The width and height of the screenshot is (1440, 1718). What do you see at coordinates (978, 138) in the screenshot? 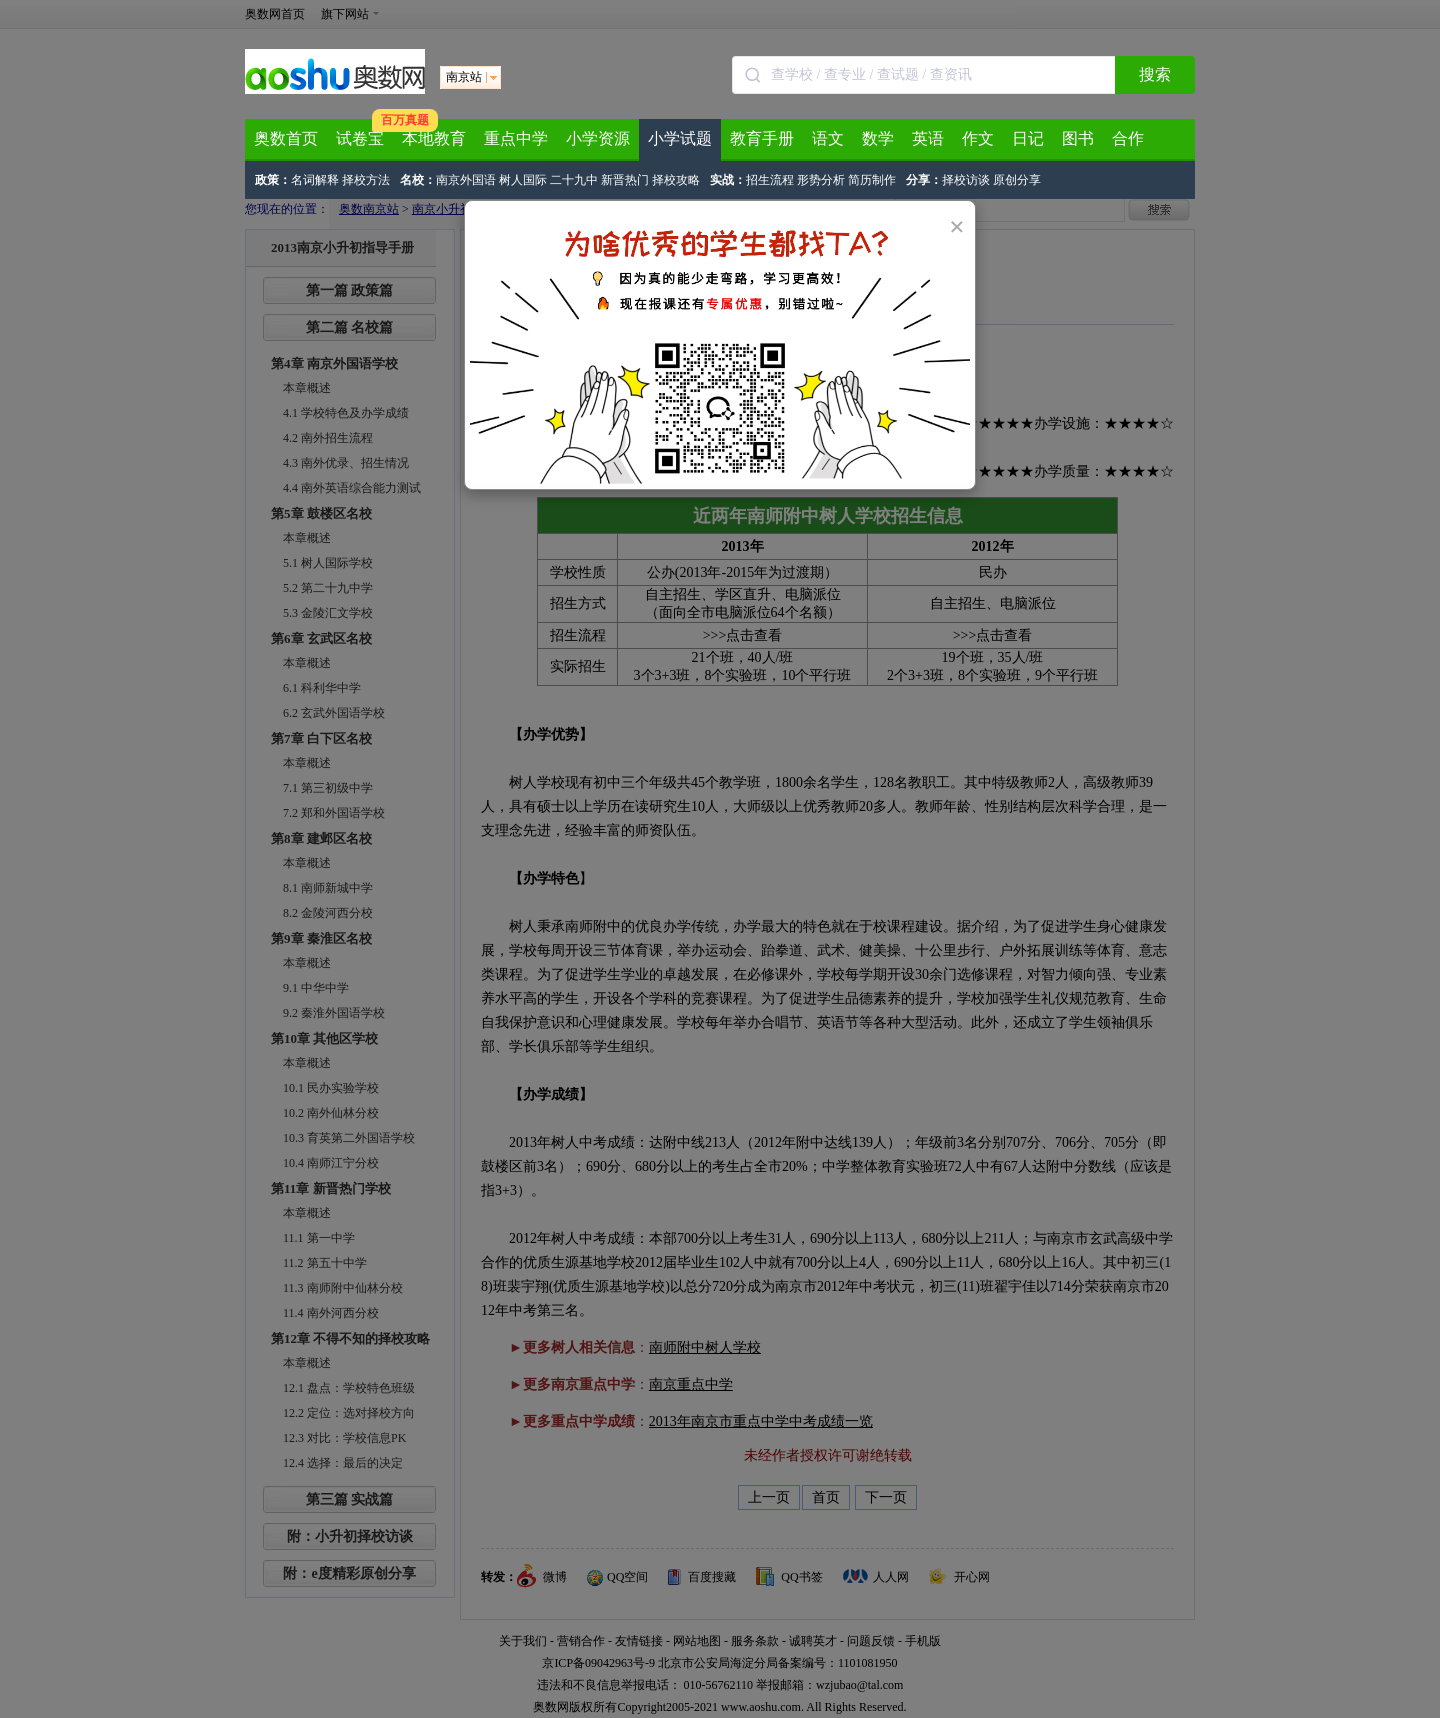
I see `作文` at bounding box center [978, 138].